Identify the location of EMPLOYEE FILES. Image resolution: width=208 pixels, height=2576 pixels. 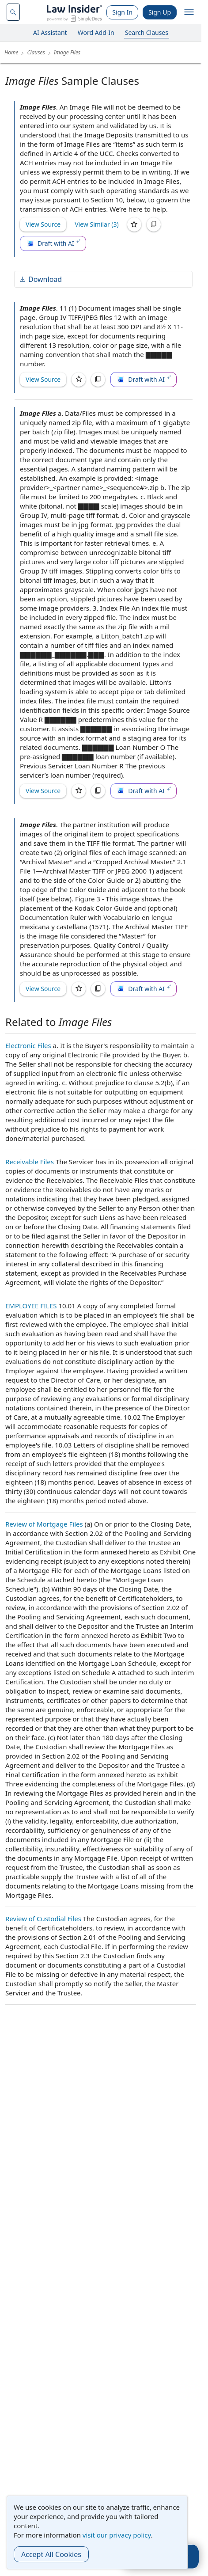
(31, 1305).